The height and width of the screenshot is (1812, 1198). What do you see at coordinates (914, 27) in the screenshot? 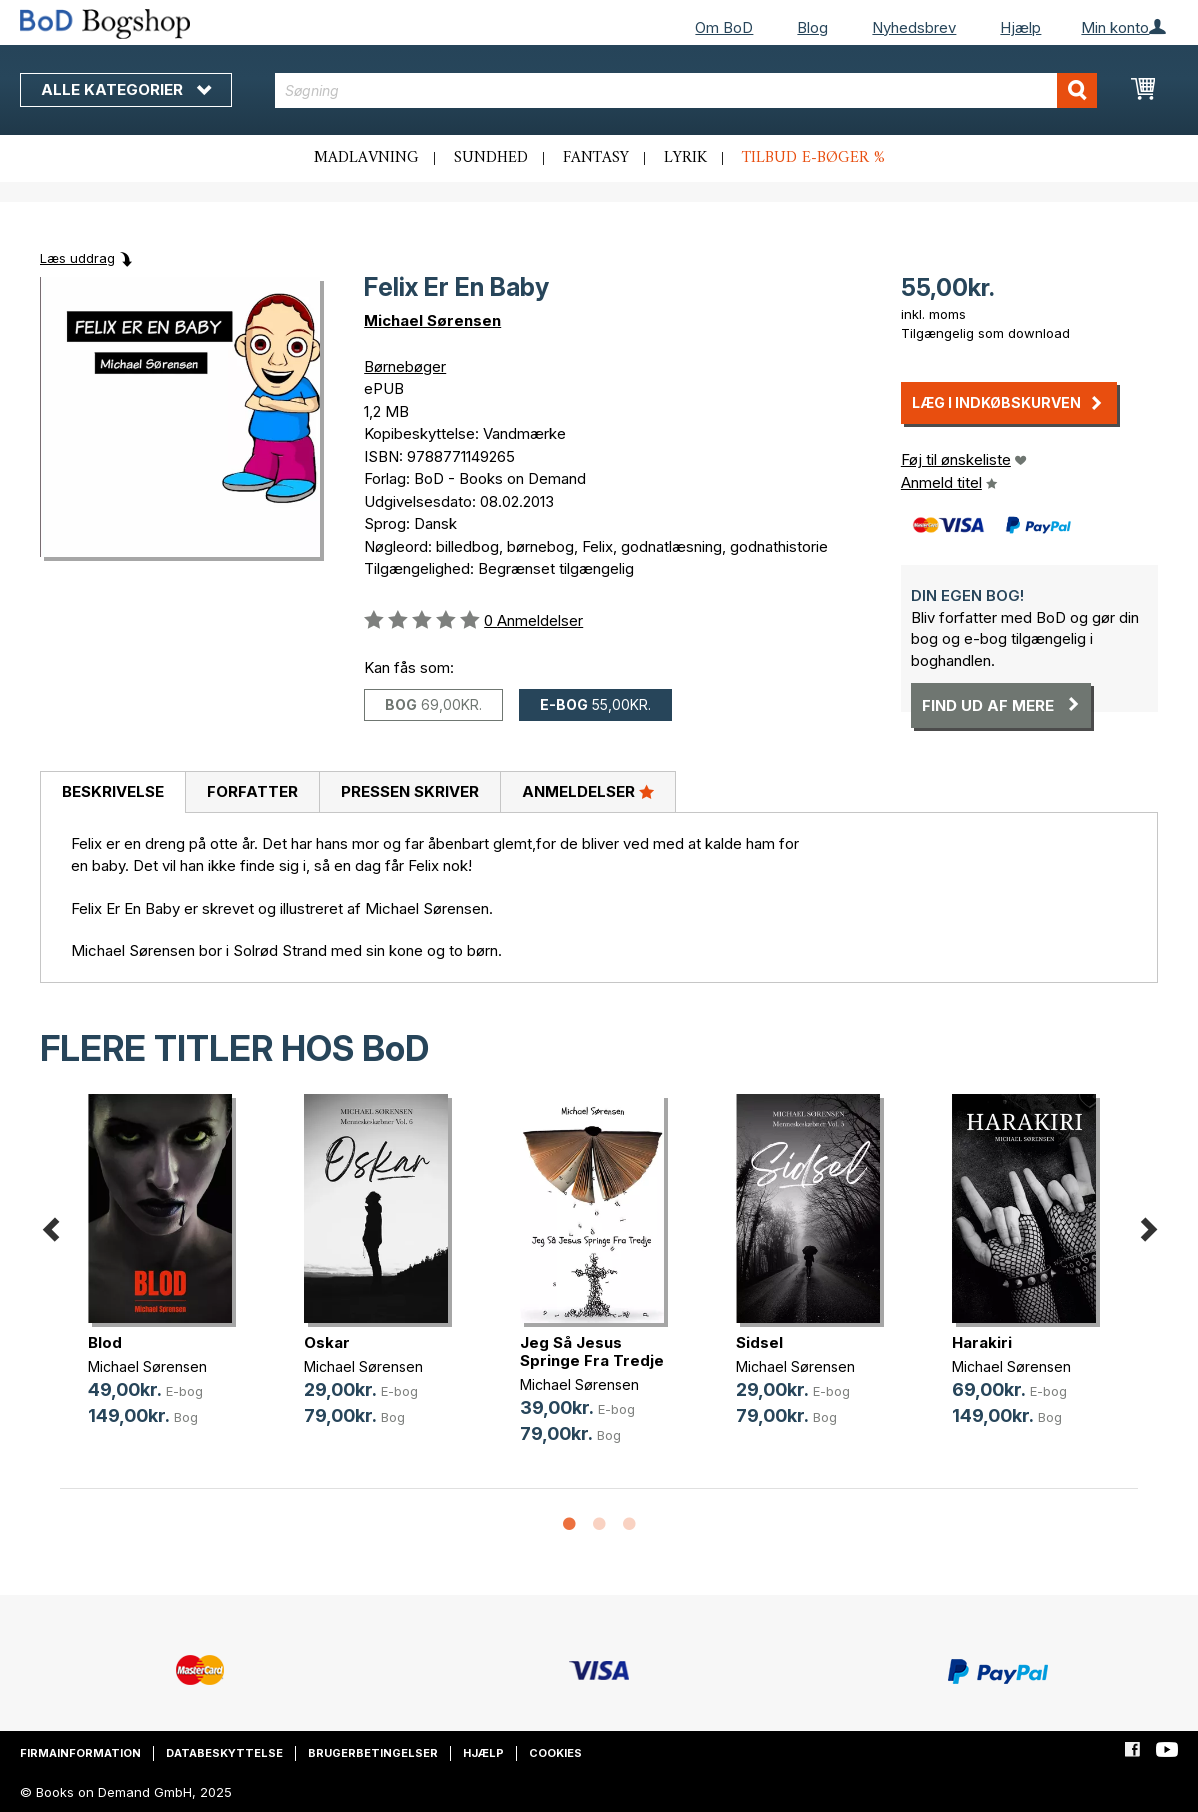
I see `Nyhedsbrev` at bounding box center [914, 27].